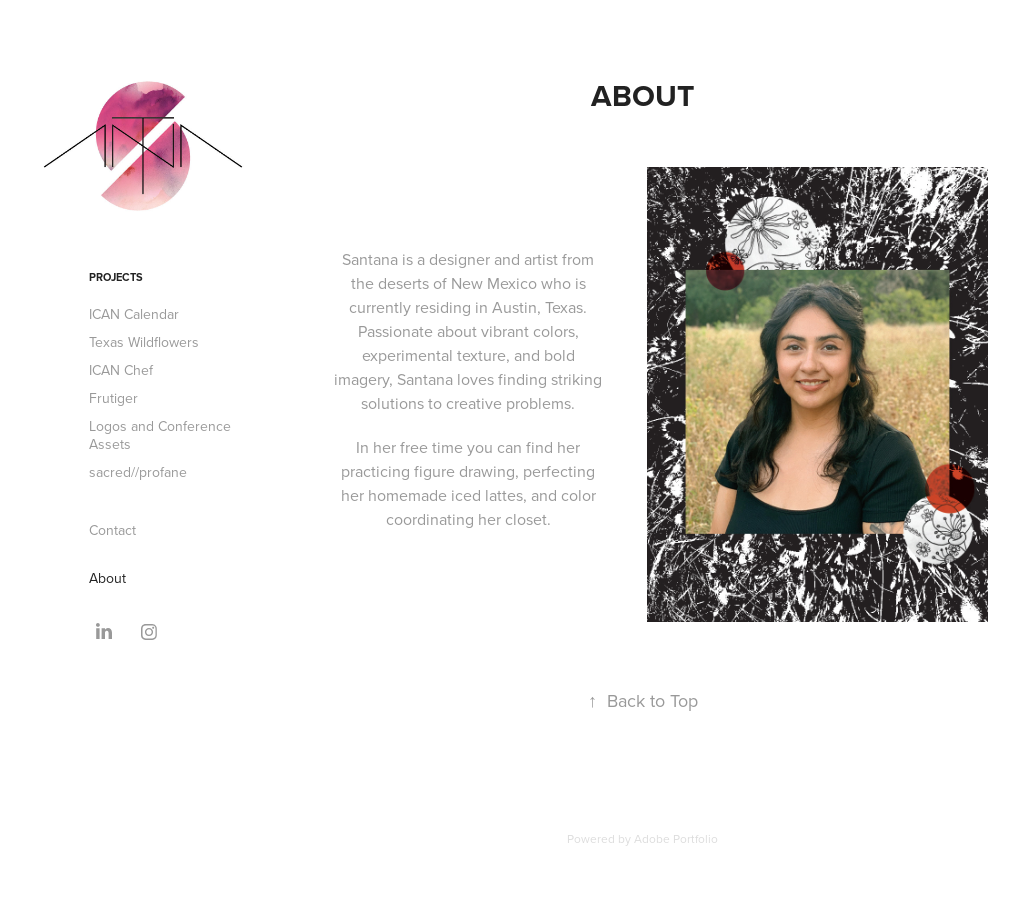  I want to click on ICAN Calendar, so click(134, 314).